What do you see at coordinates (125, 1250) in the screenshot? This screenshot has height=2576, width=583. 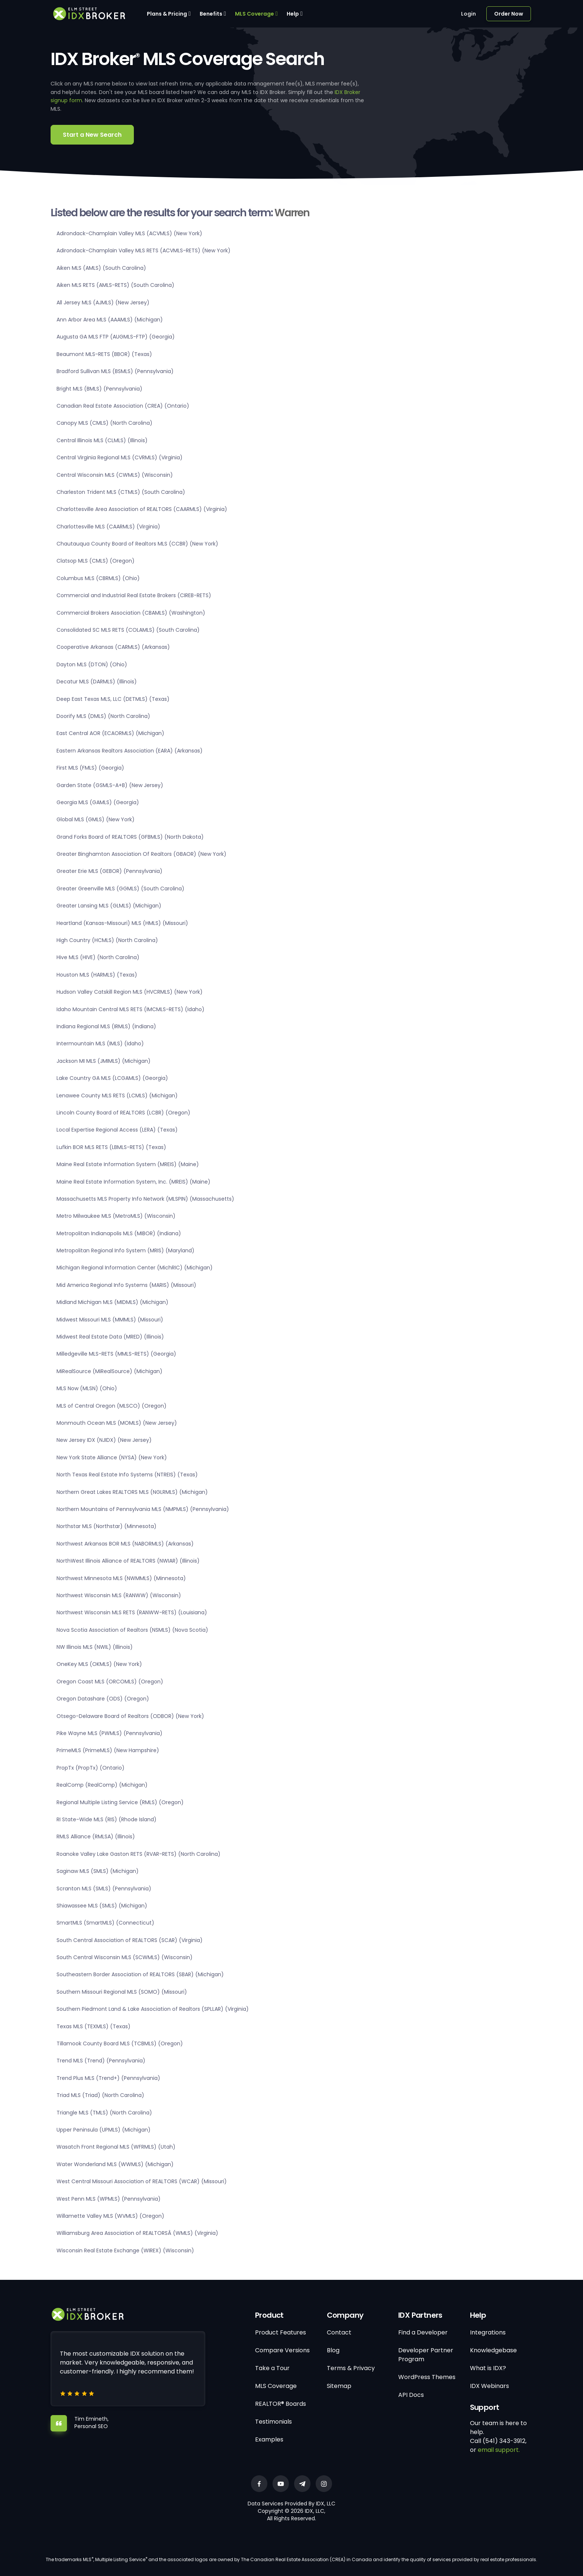 I see `Metropolitan Regional Info System (MRIS) (Maryland)` at bounding box center [125, 1250].